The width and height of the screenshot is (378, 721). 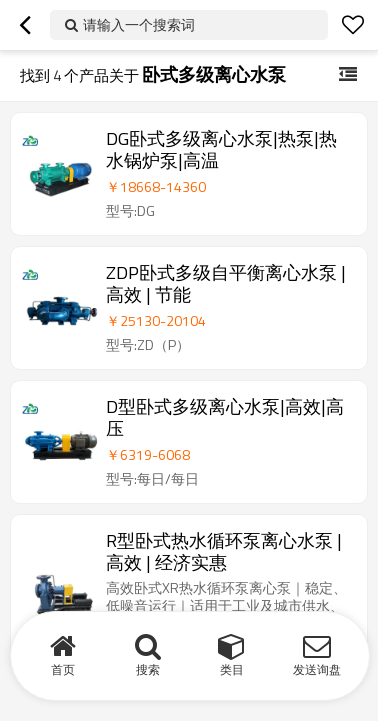 I want to click on 发送询盘, so click(x=317, y=669).